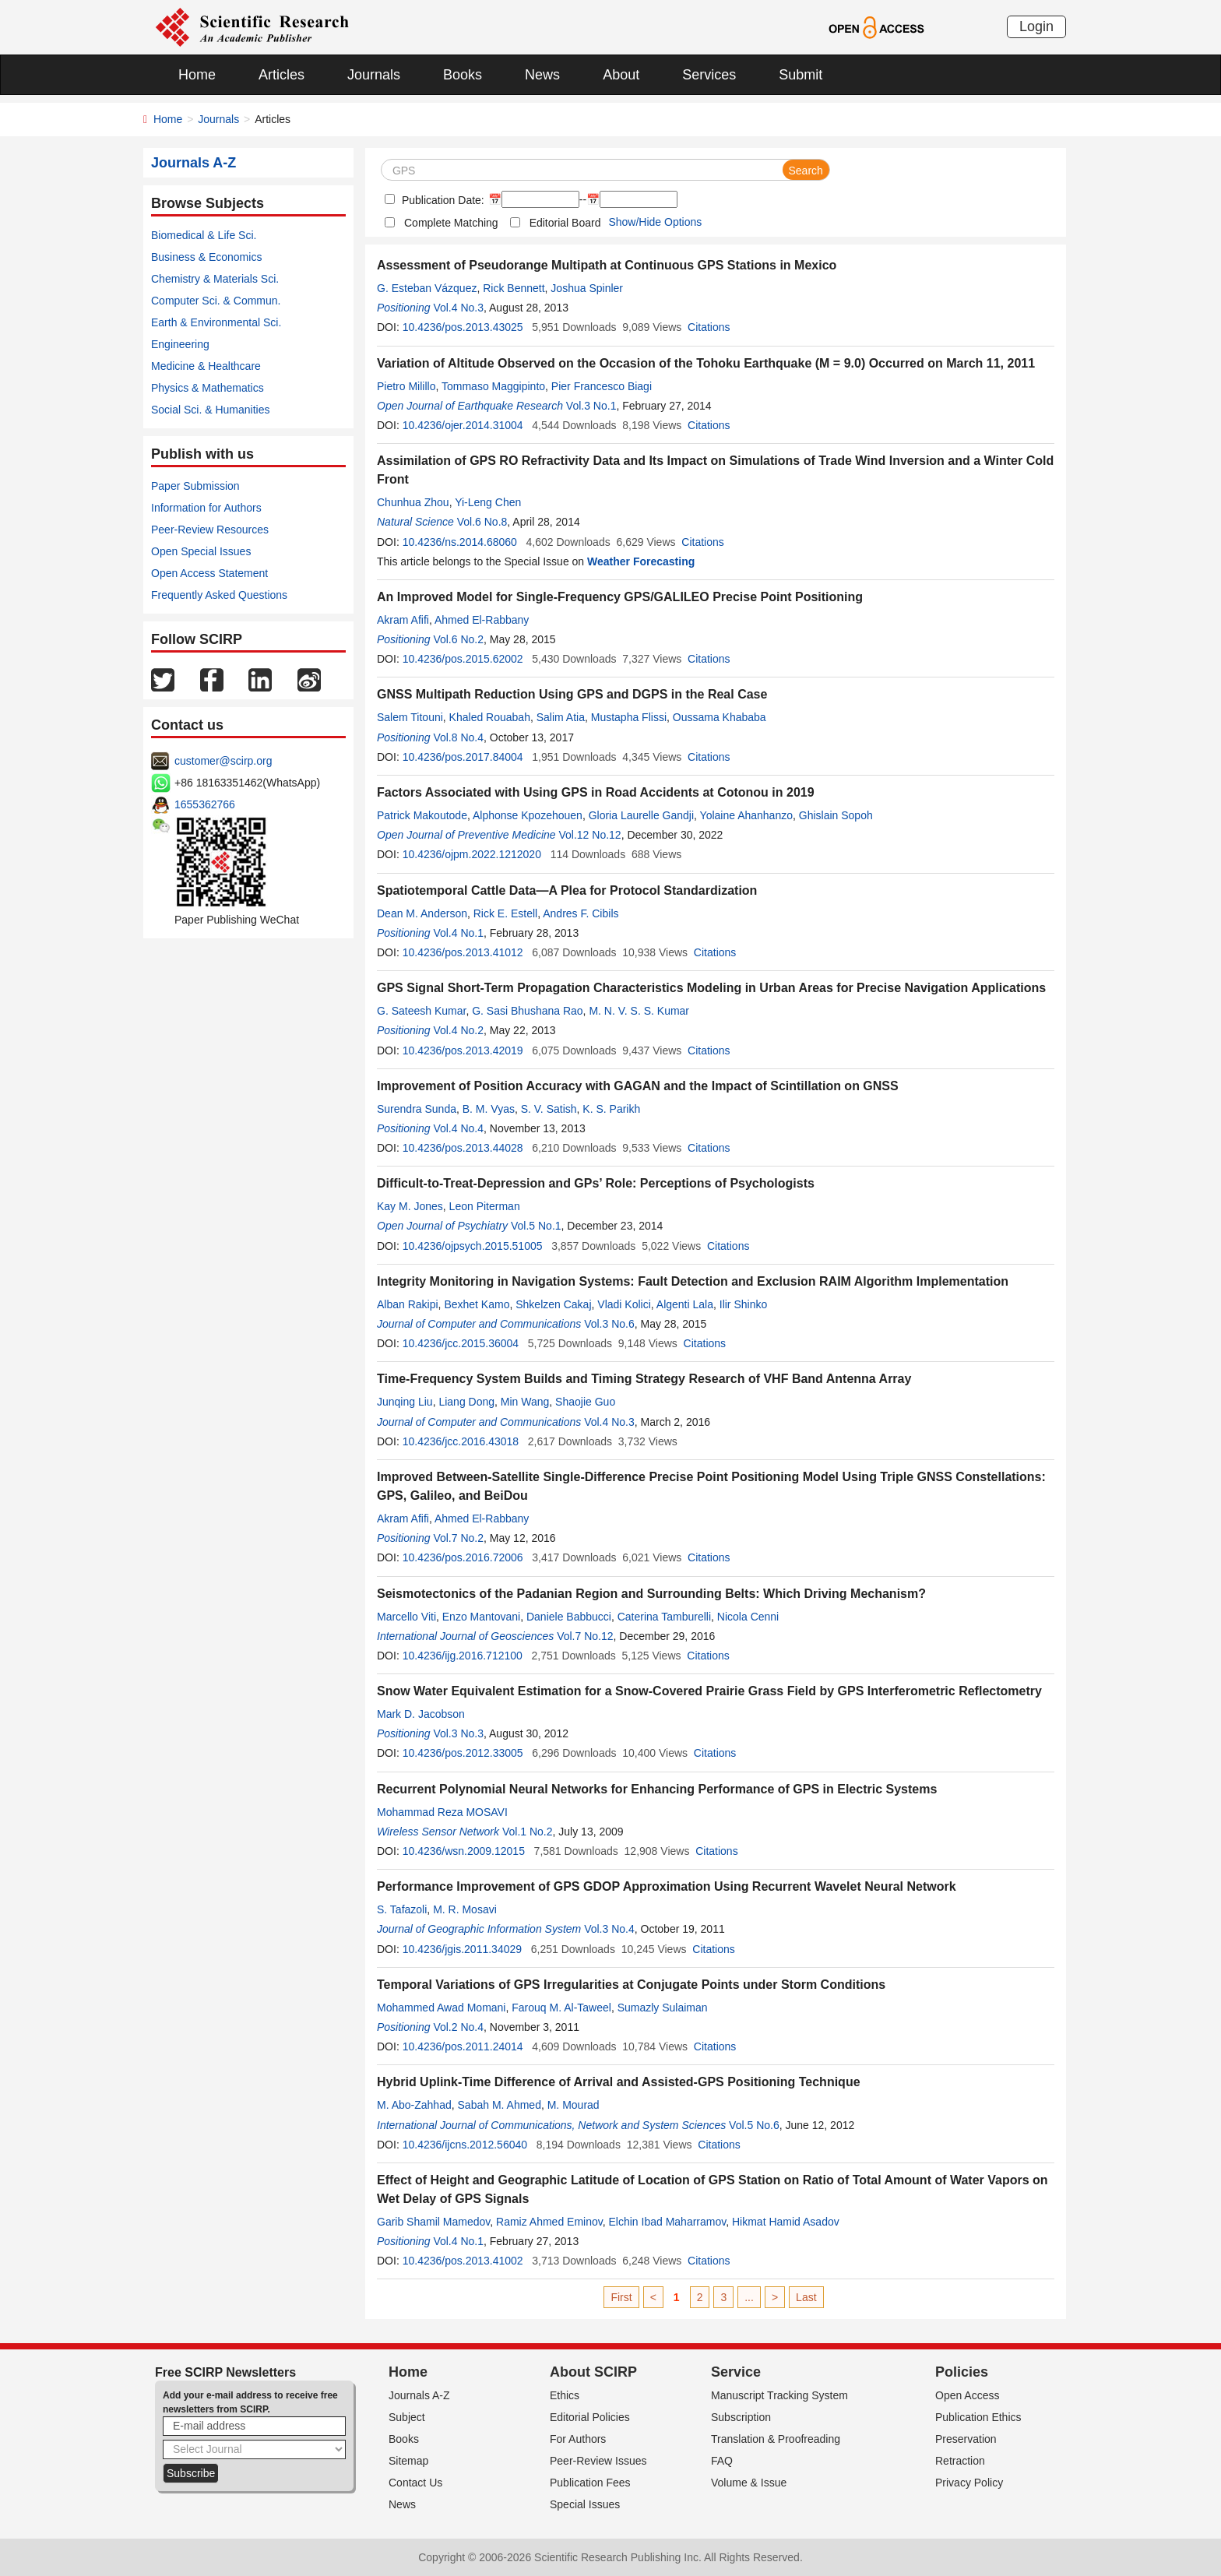  What do you see at coordinates (741, 2417) in the screenshot?
I see `Subscription` at bounding box center [741, 2417].